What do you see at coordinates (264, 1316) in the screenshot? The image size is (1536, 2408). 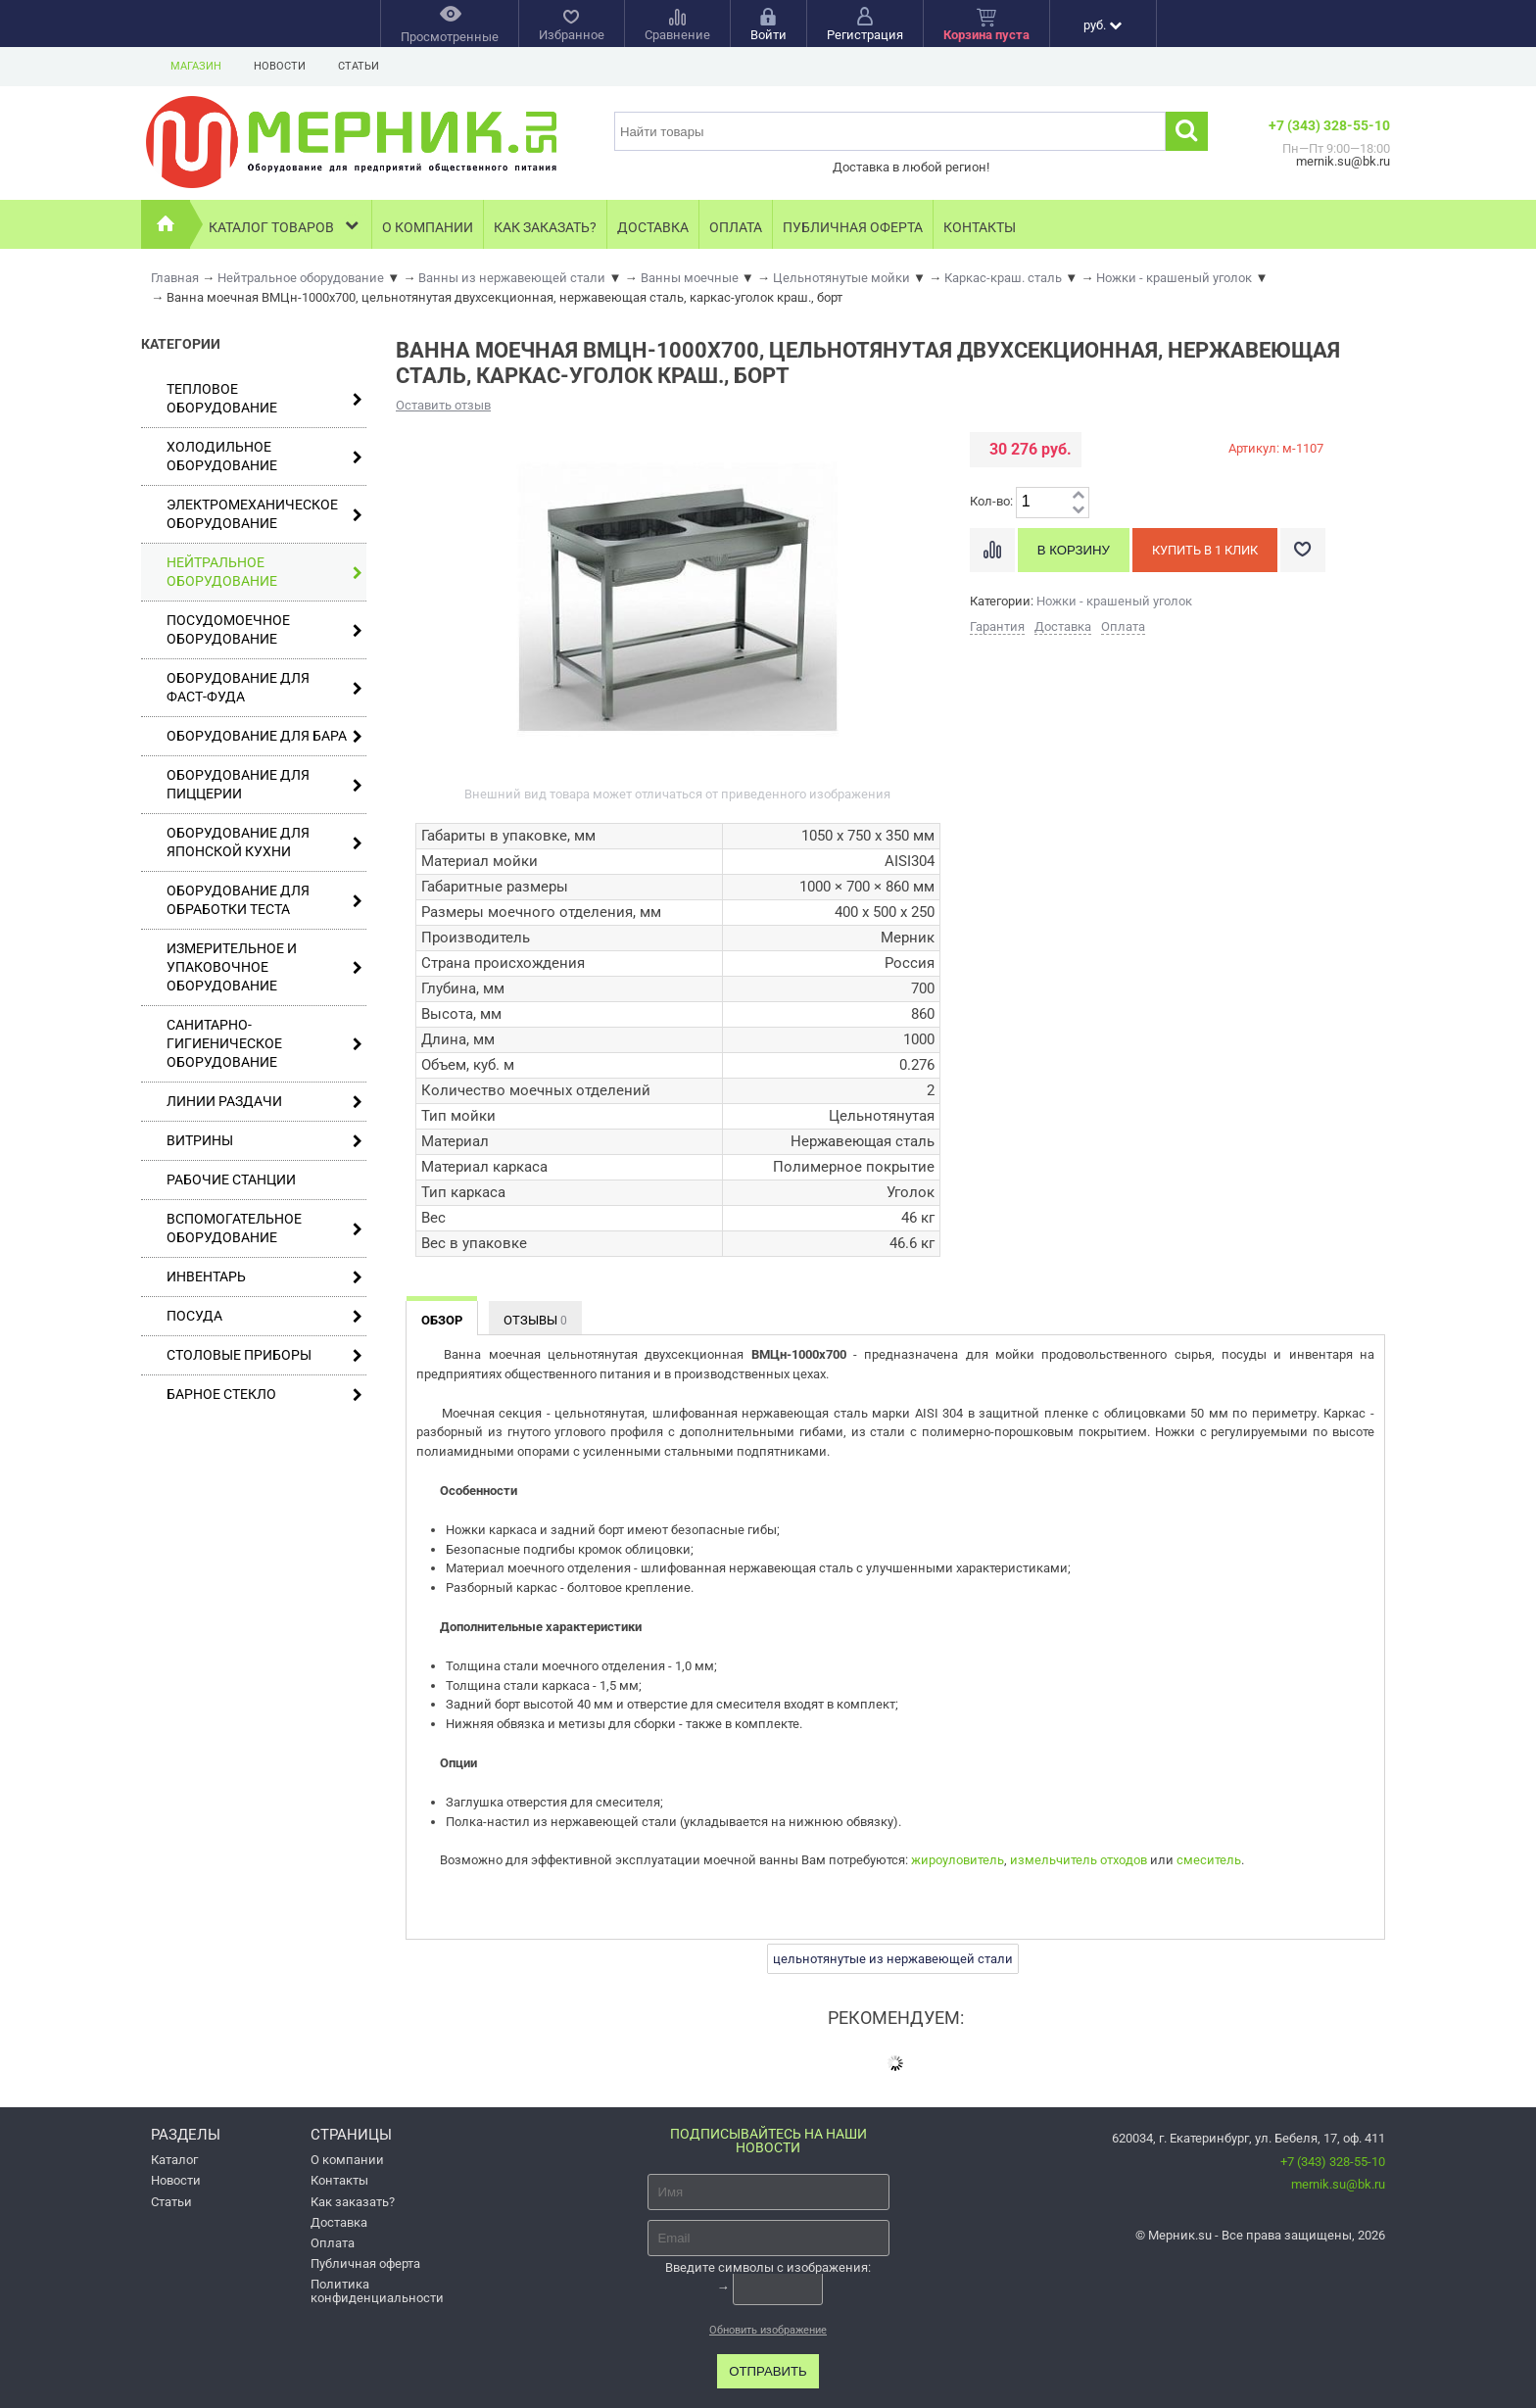 I see `Посуда` at bounding box center [264, 1316].